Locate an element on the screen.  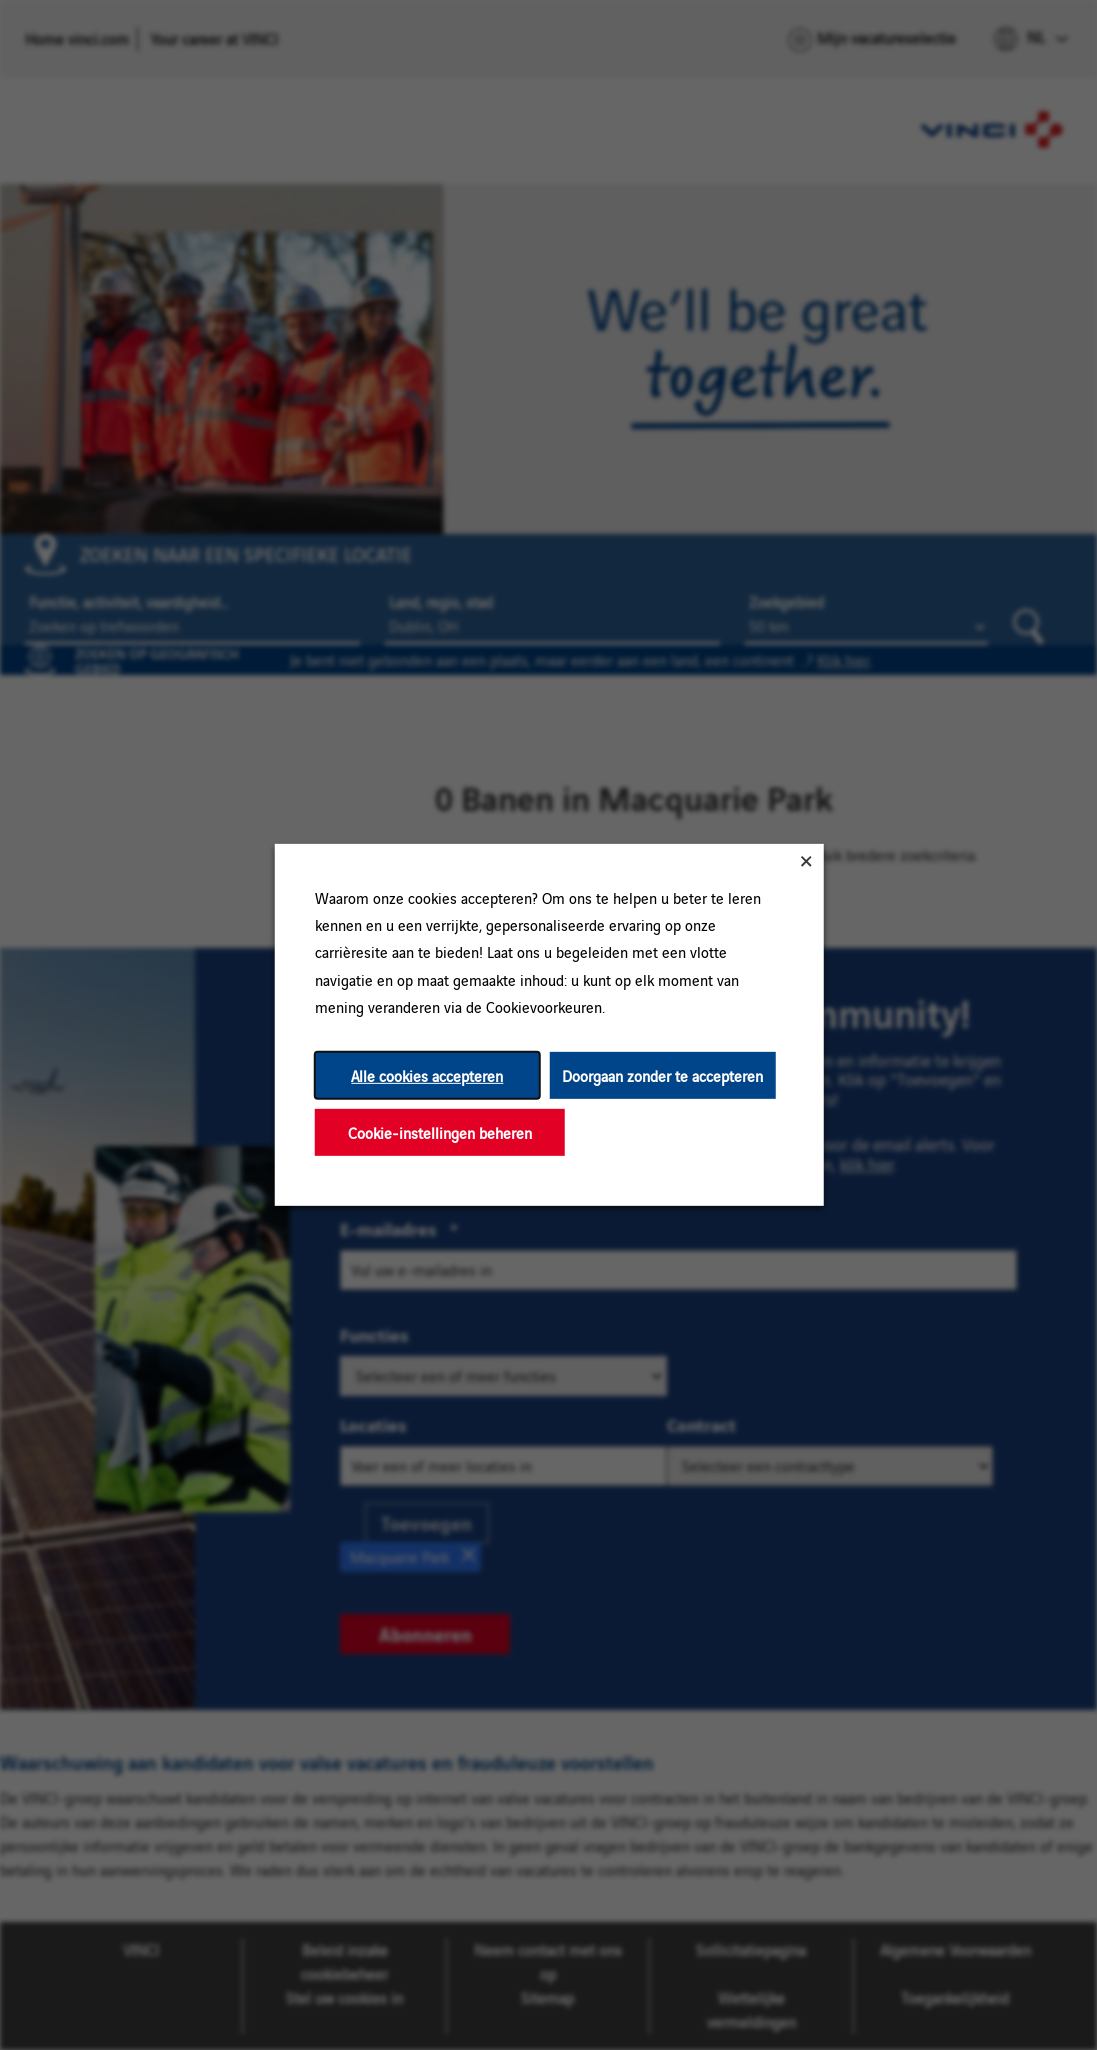
Doorgaan zonder te accepteren is located at coordinates (662, 1075).